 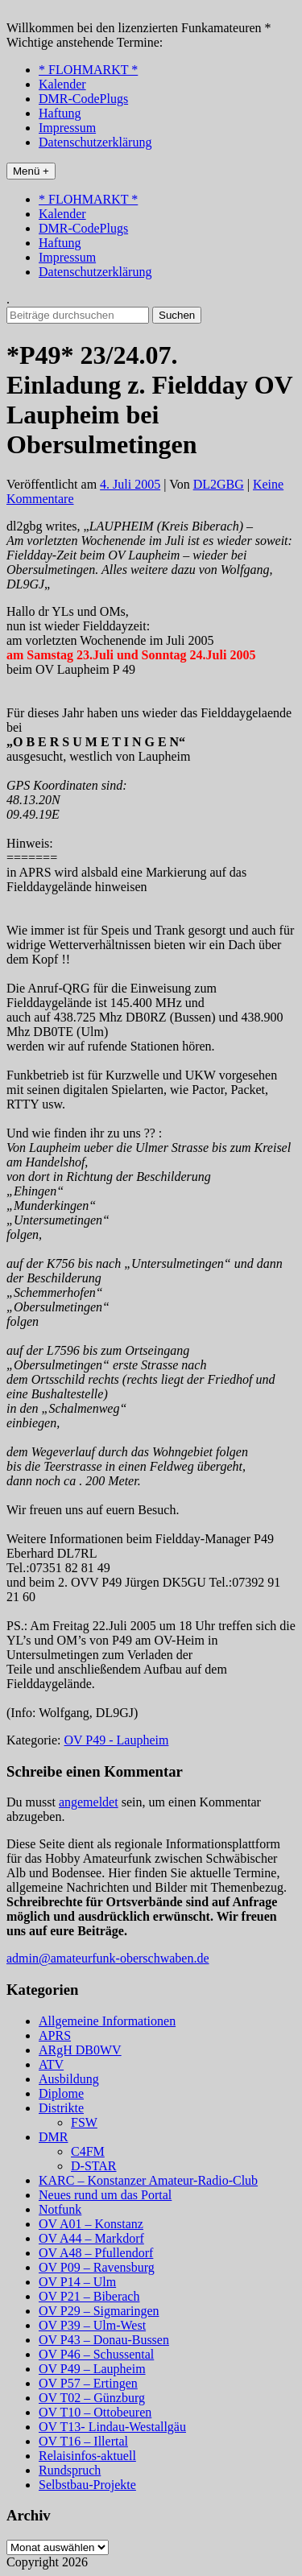 What do you see at coordinates (69, 2079) in the screenshot?
I see `Ausbildung` at bounding box center [69, 2079].